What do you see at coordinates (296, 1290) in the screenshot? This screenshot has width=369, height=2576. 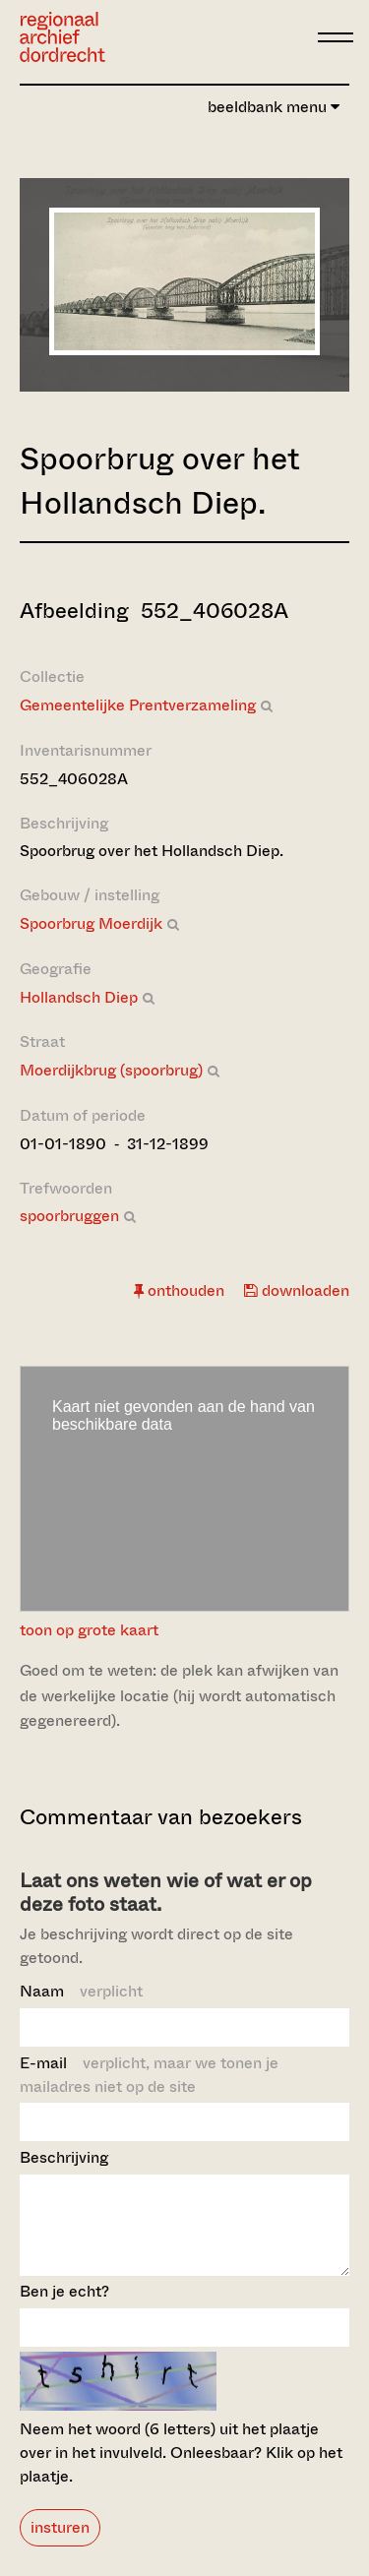 I see `downloaden` at bounding box center [296, 1290].